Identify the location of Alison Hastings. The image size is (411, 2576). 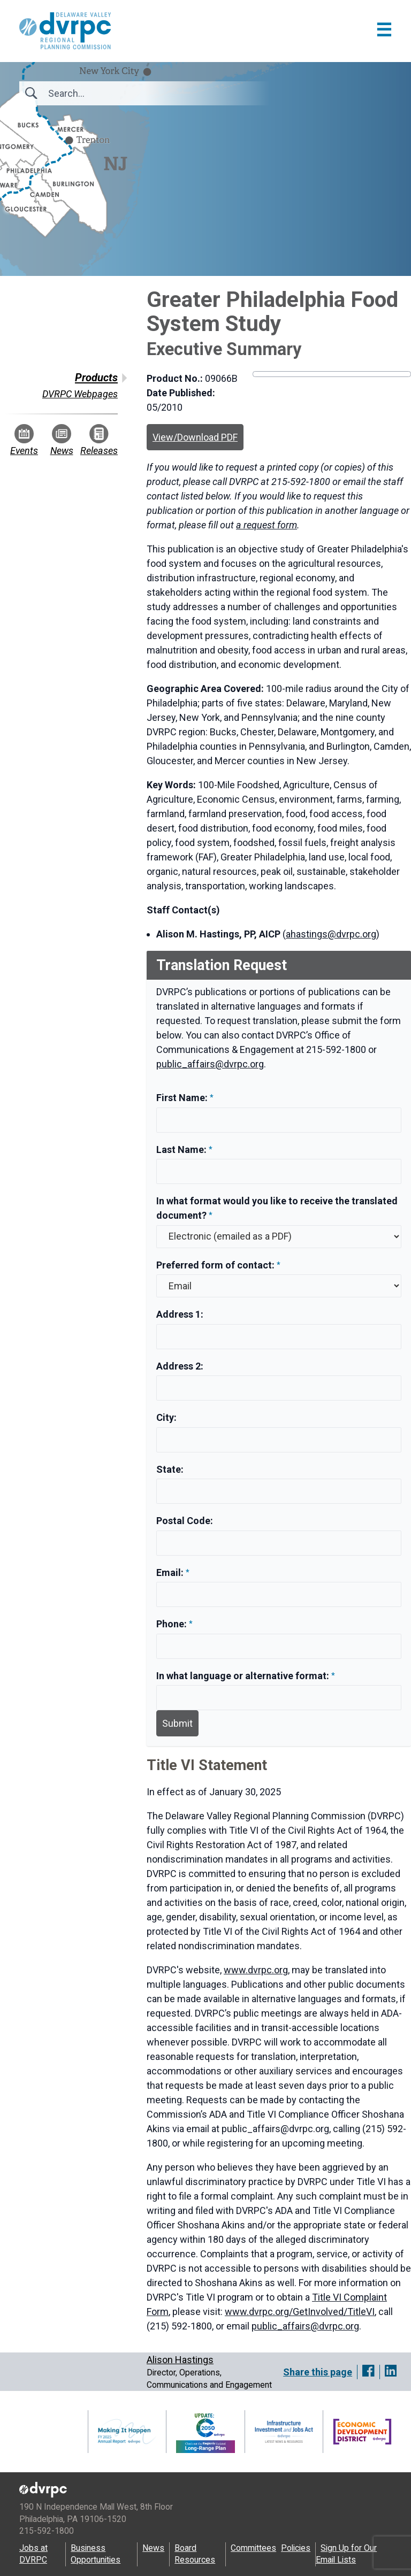
(180, 2359).